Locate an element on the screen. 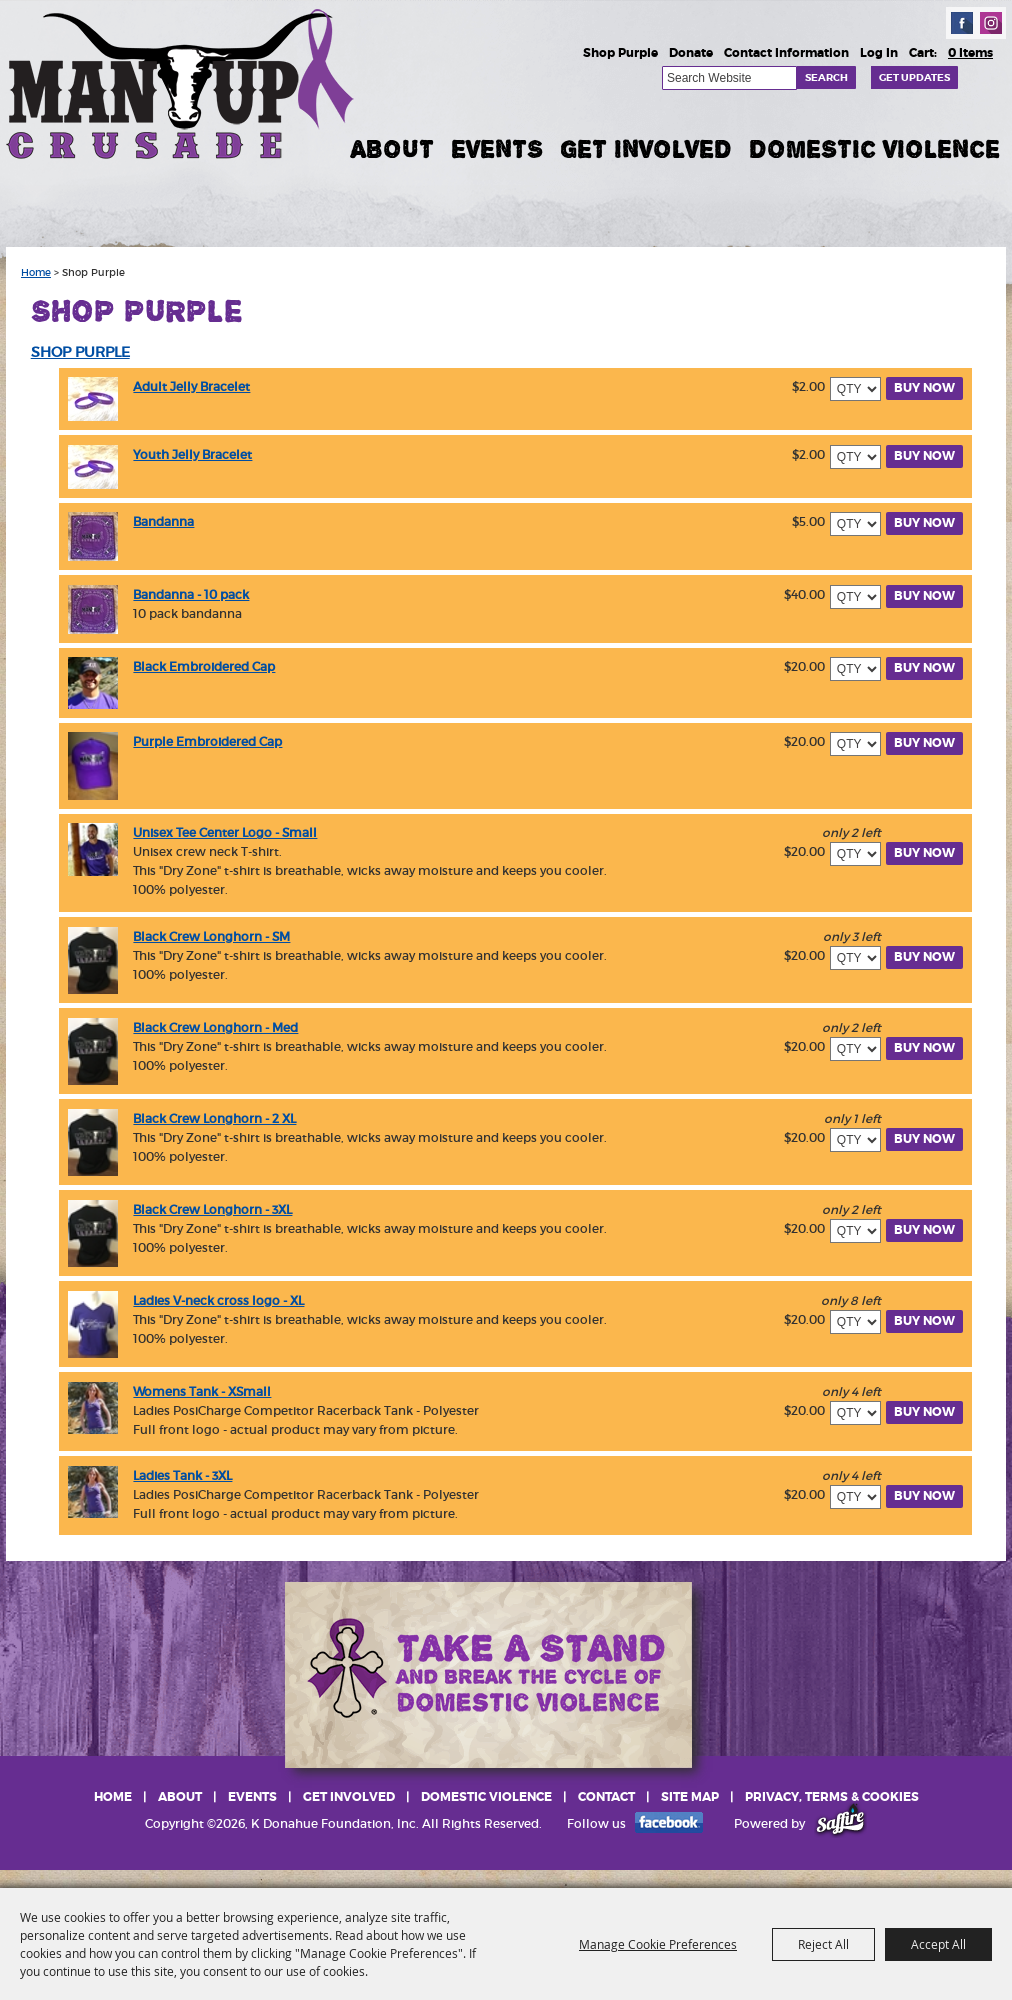  [Search Website] is located at coordinates (729, 78).